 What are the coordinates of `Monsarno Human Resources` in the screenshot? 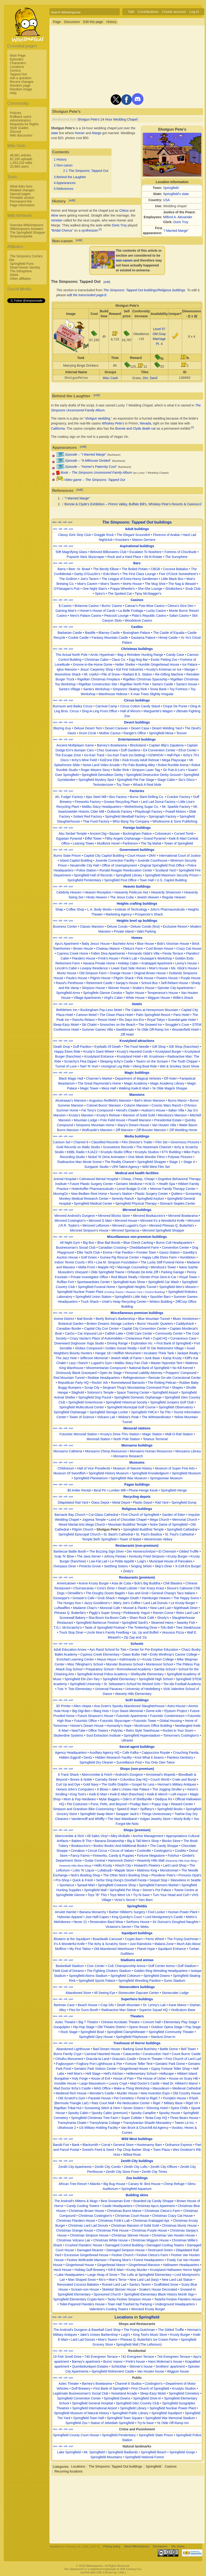 It's located at (151, 1451).